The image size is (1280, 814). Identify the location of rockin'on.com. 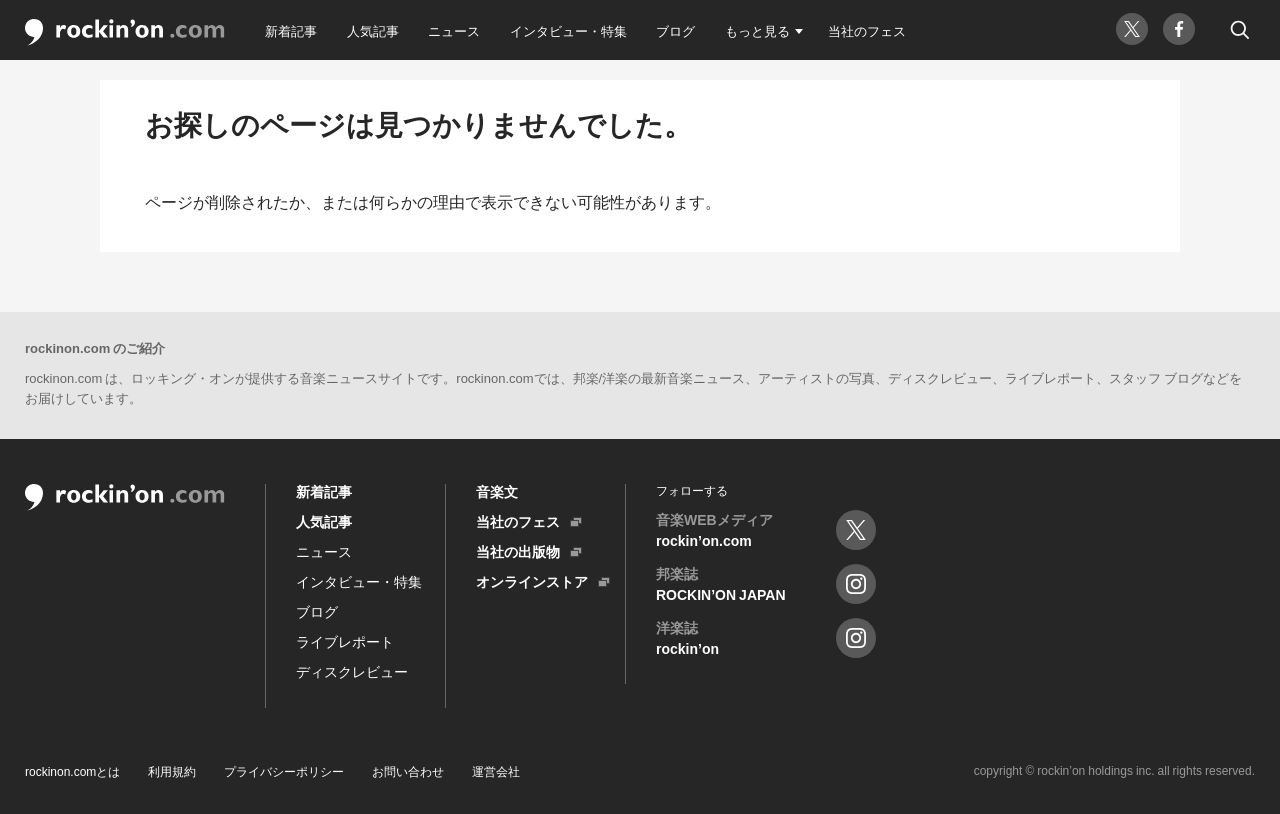
(125, 32).